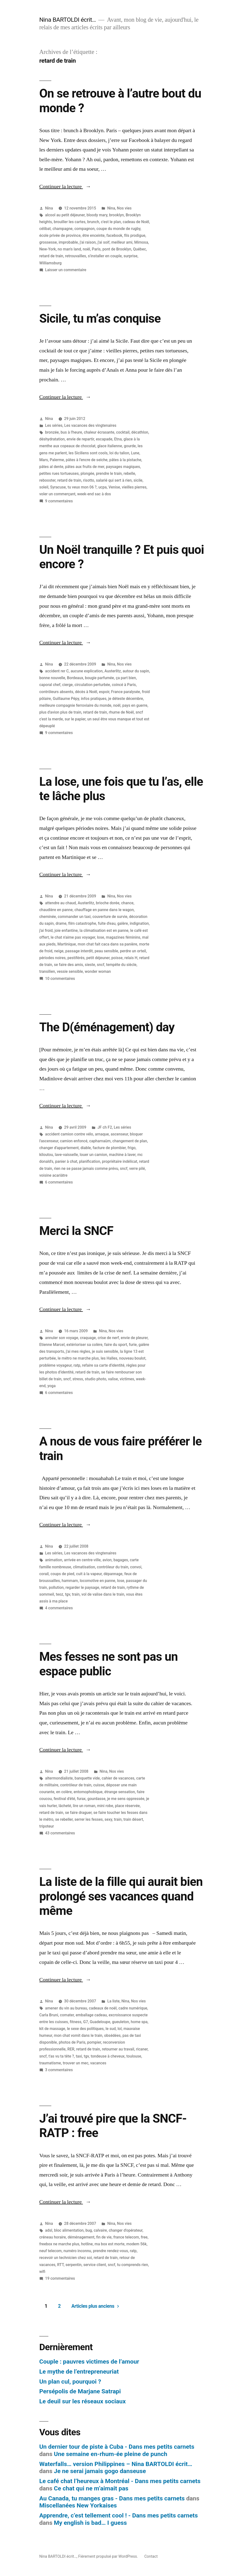 This screenshot has height=2576, width=246. I want to click on machine à laver, so click(122, 1154).